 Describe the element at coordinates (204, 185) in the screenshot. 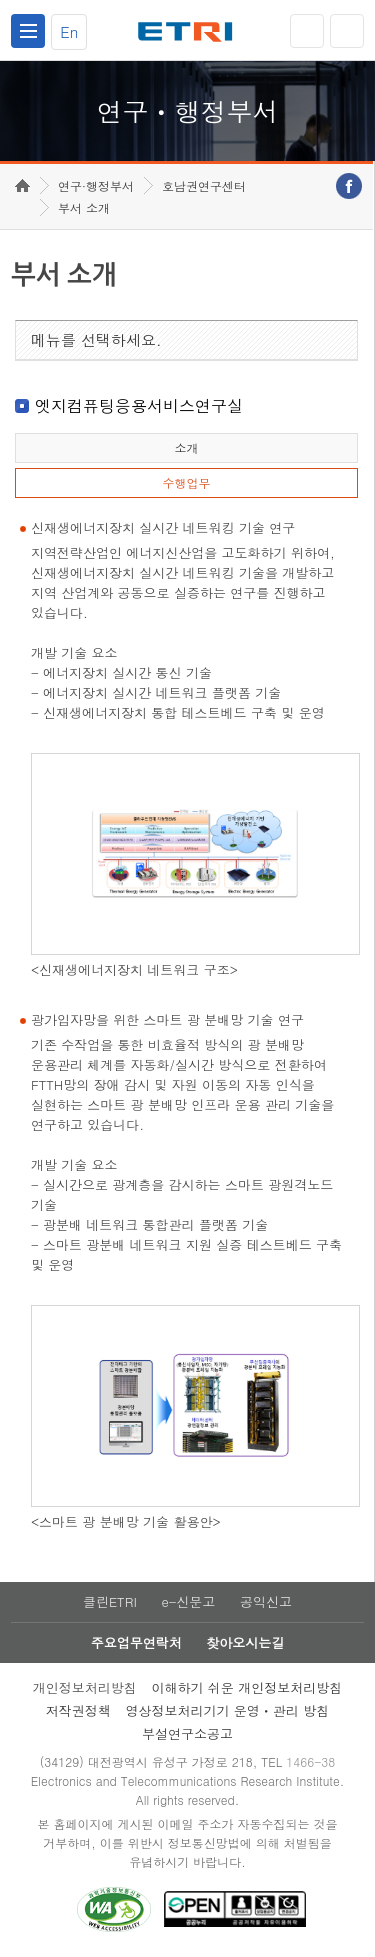

I see `호남권연구센터` at that location.